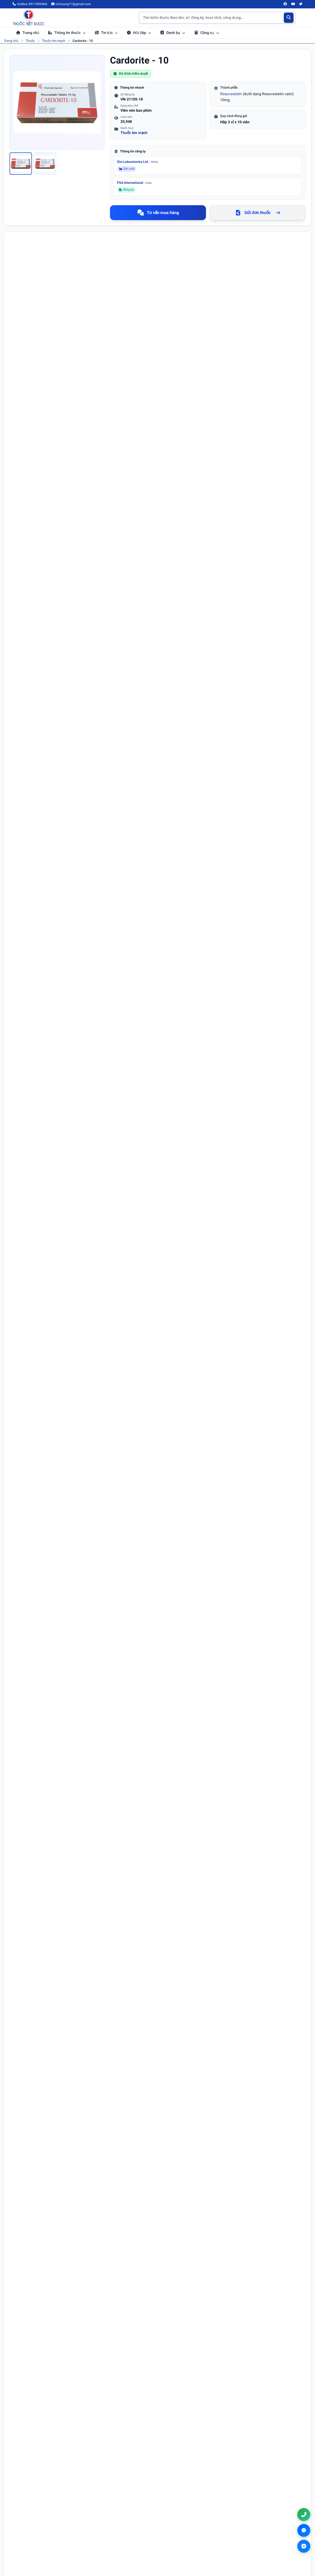 The image size is (315, 2576). What do you see at coordinates (53, 41) in the screenshot?
I see `Thuốc tim mạch` at bounding box center [53, 41].